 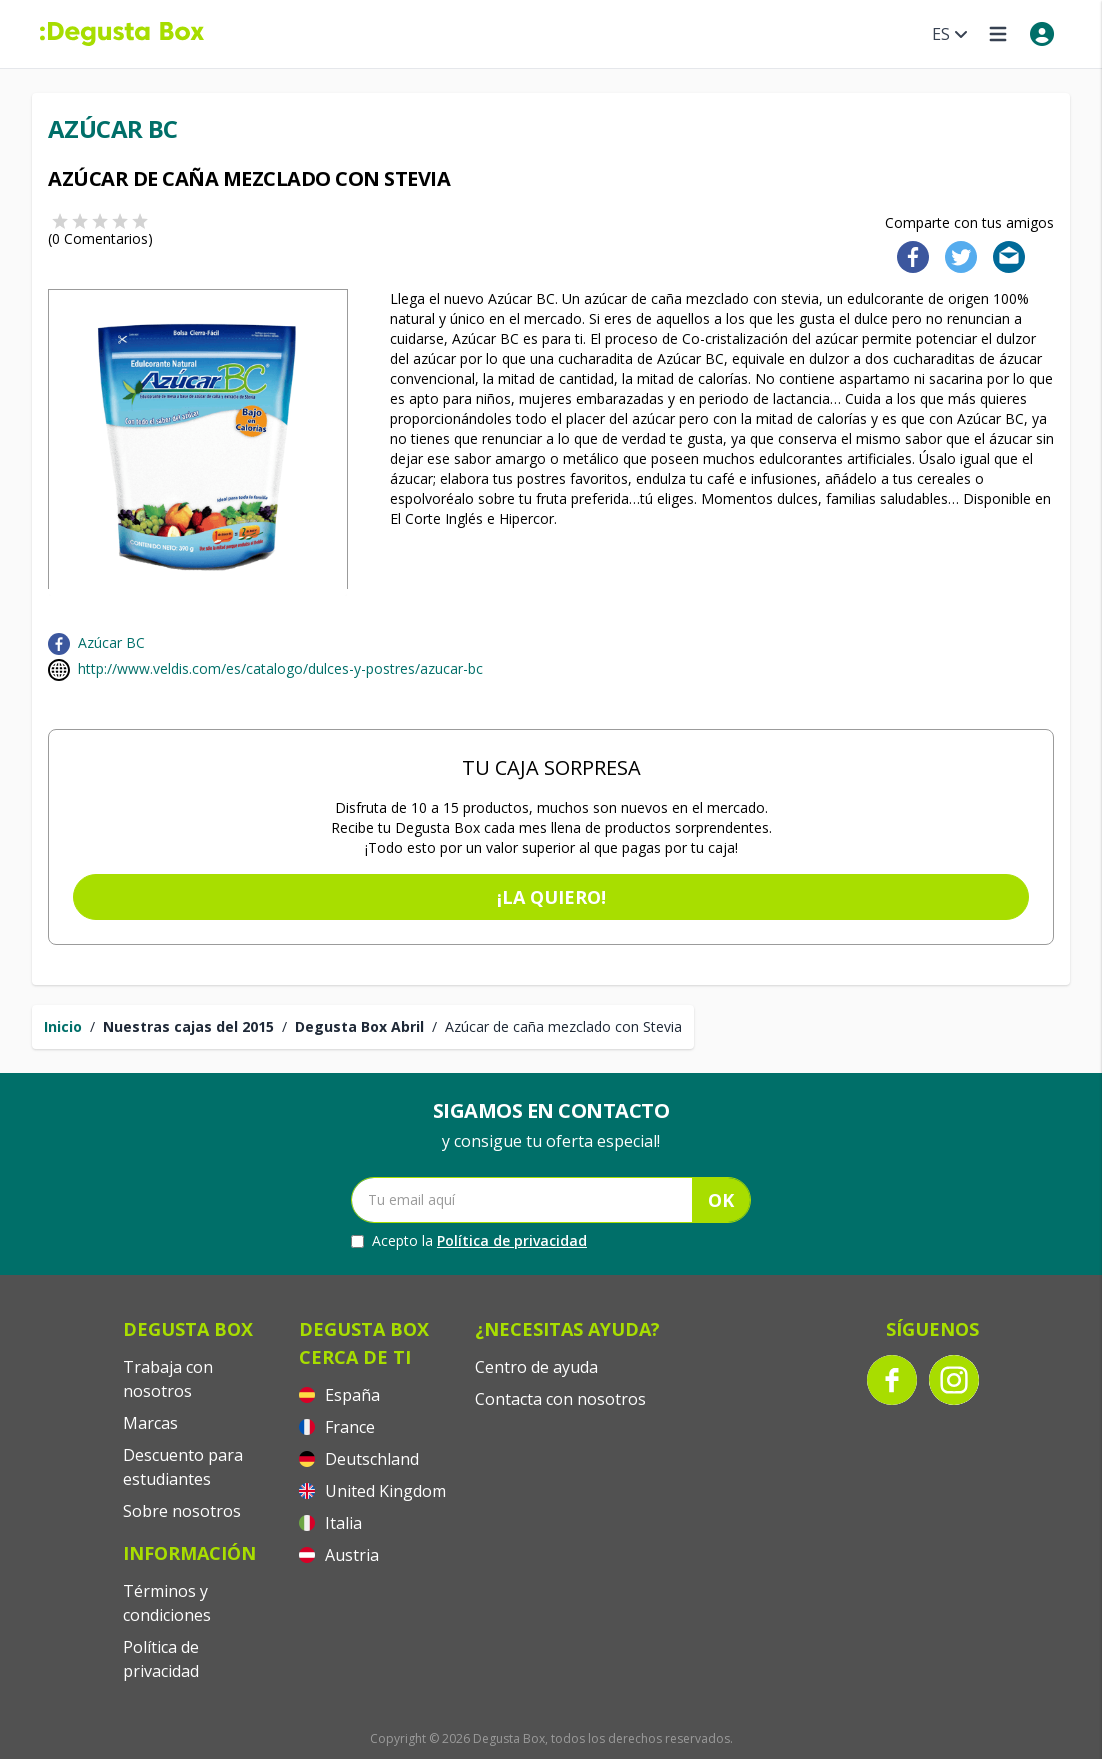 I want to click on http://www.veldis.com/es/catalogo/dulces-y-postres/azucar-bc, so click(x=280, y=668).